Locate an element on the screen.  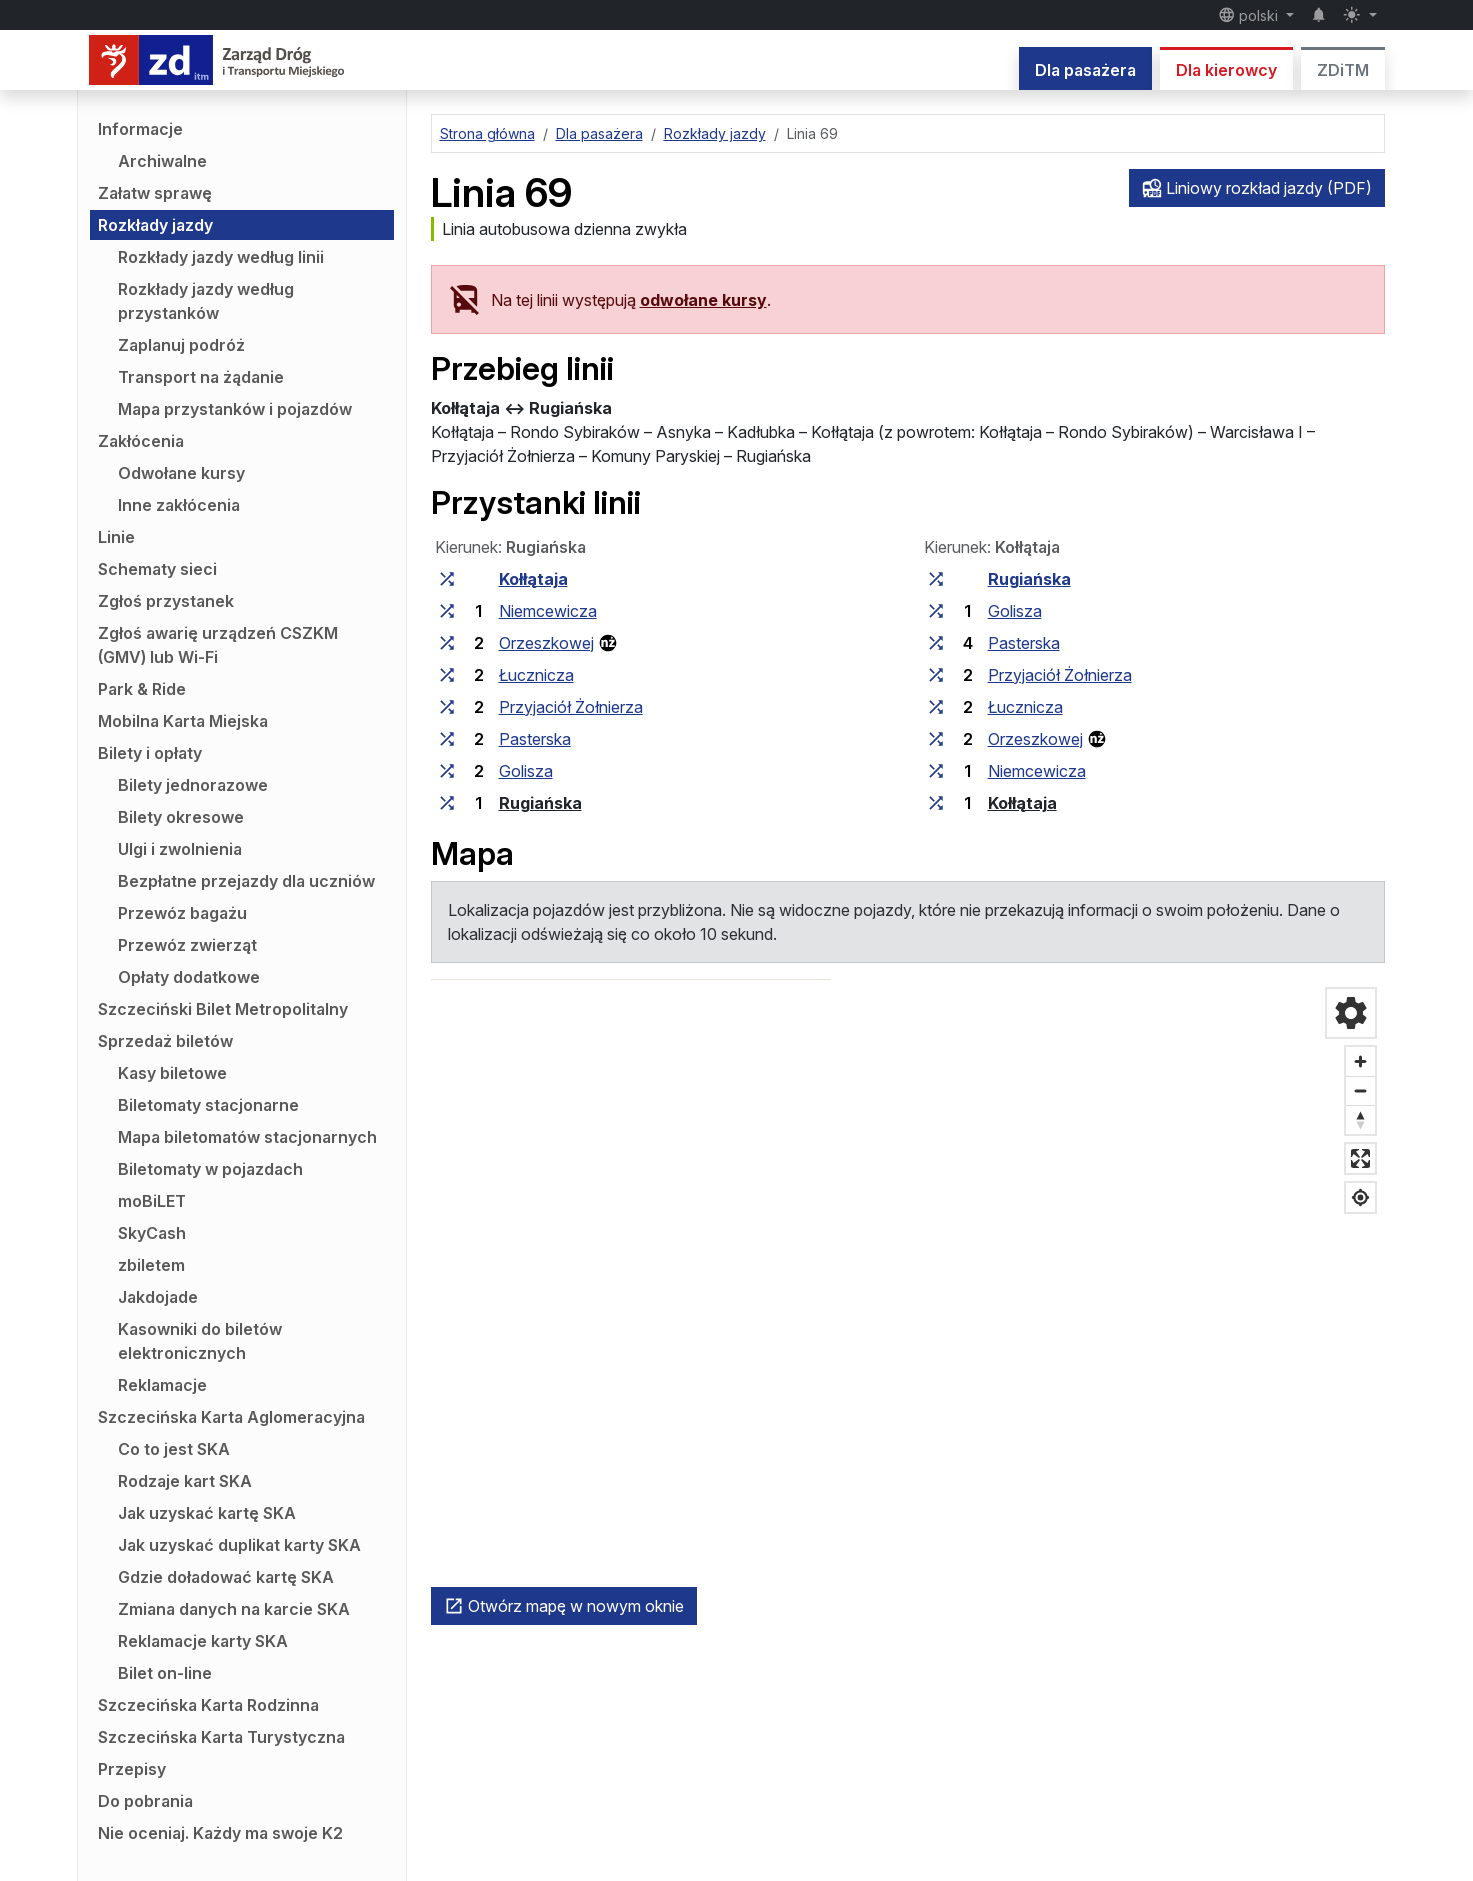
odwołane kursy is located at coordinates (703, 300).